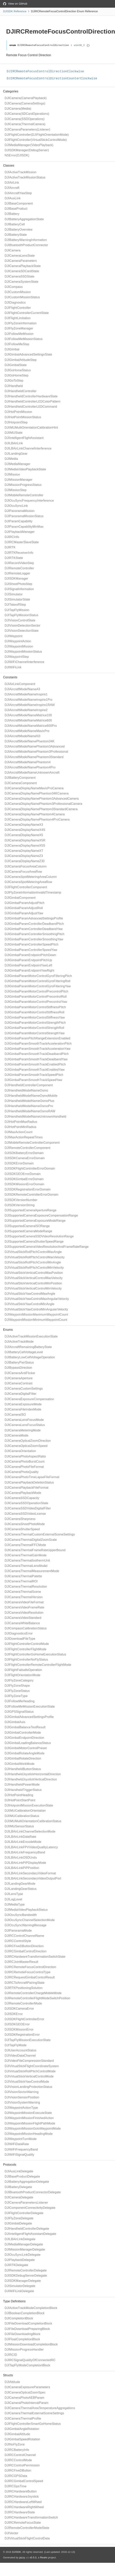 The image size is (115, 2576). Describe the element at coordinates (24, 2507) in the screenshot. I see `DJIRCHardwareRightWheel` at that location.